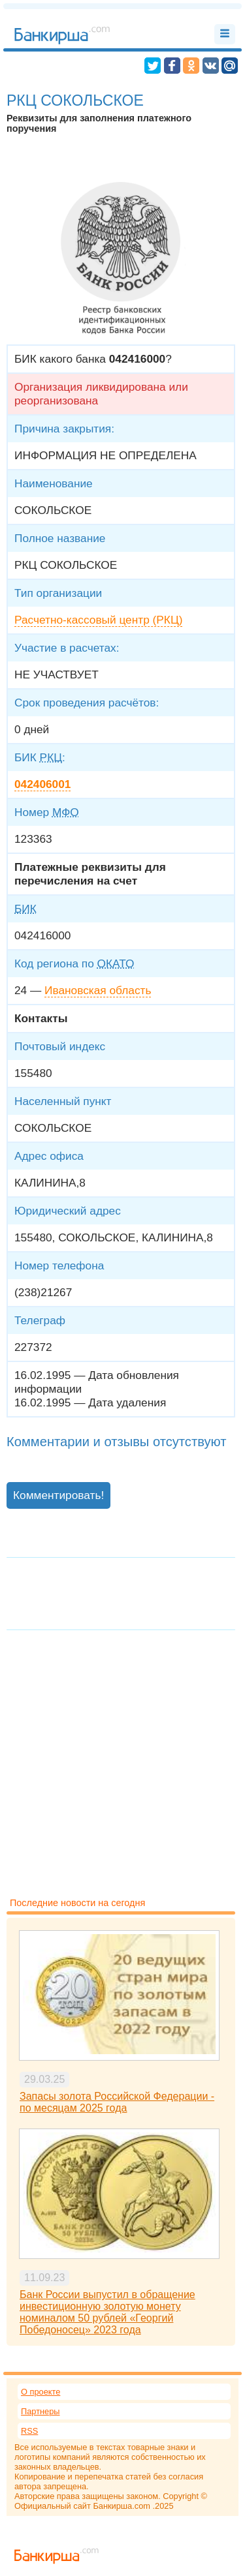 The width and height of the screenshot is (245, 2576). Describe the element at coordinates (97, 990) in the screenshot. I see `Ивановская область` at that location.